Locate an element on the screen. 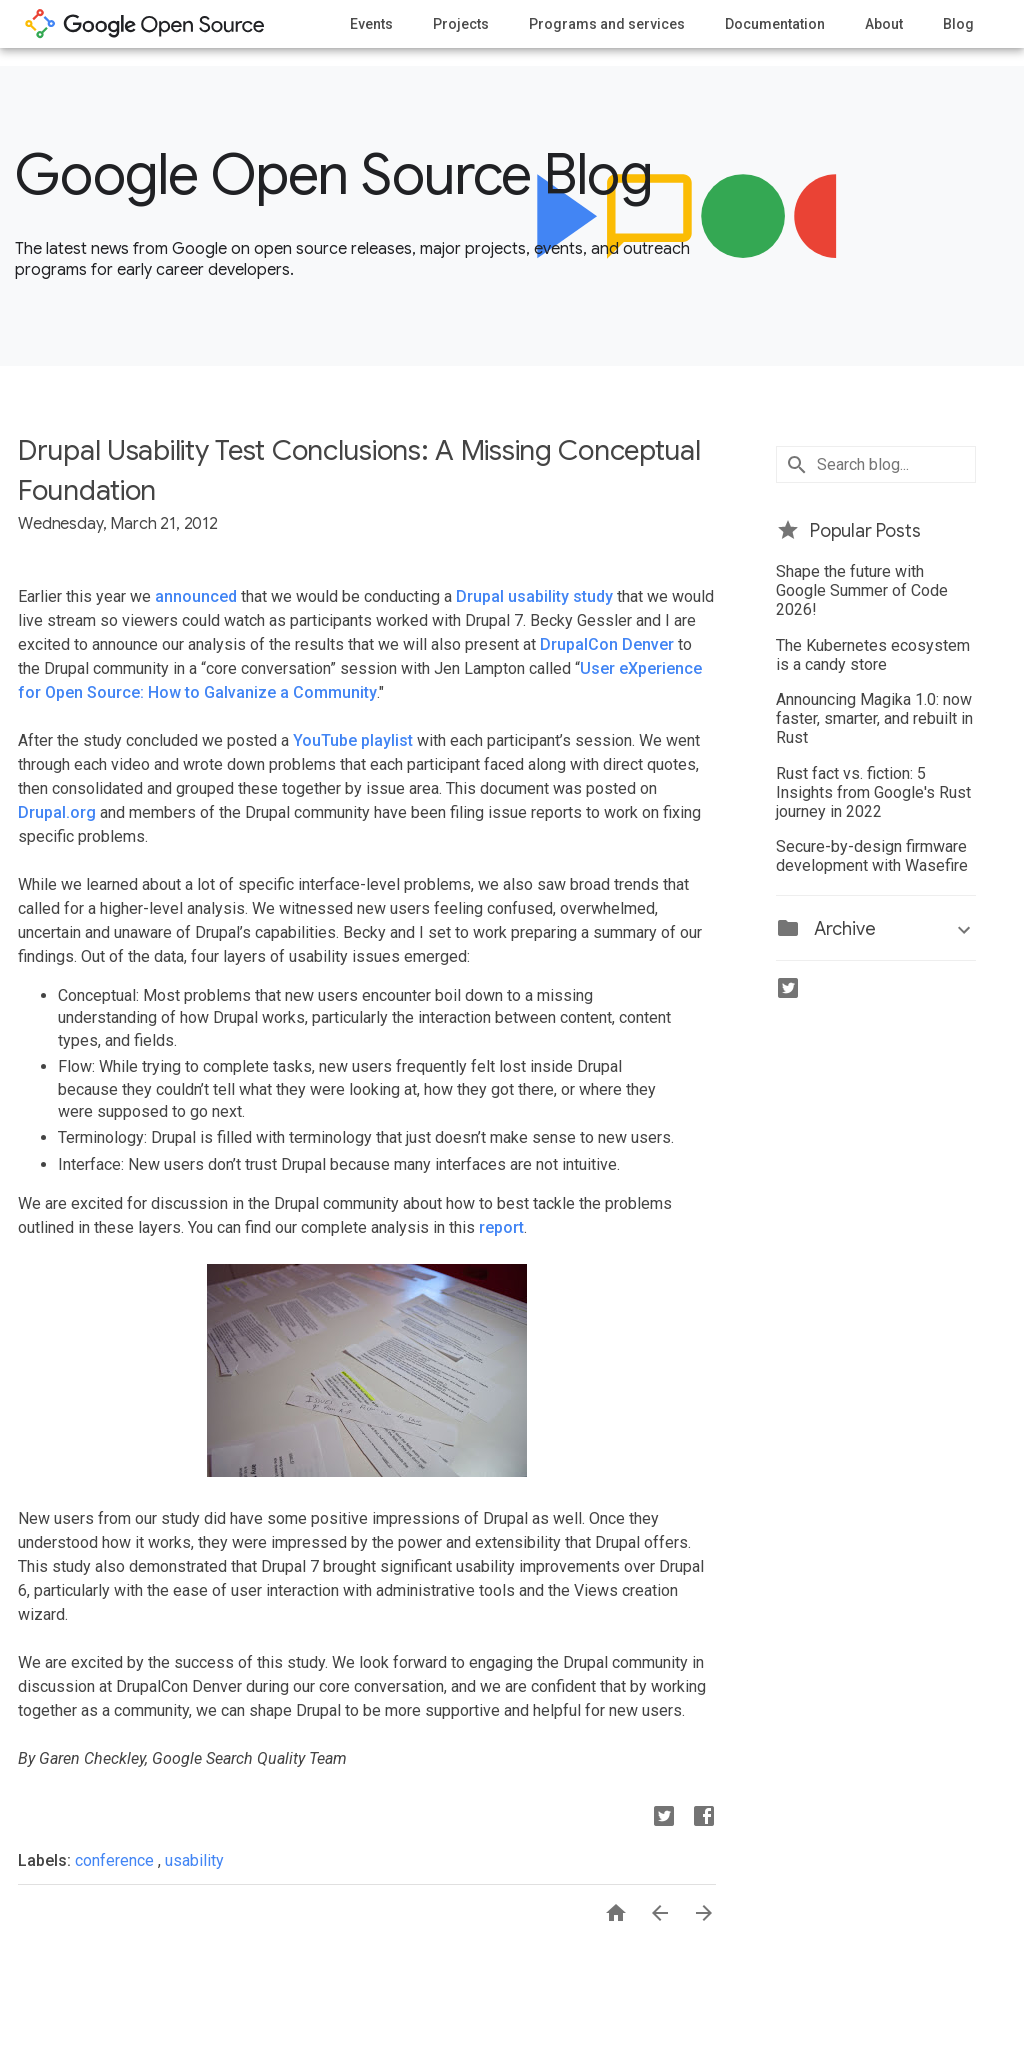  Events is located at coordinates (371, 24).